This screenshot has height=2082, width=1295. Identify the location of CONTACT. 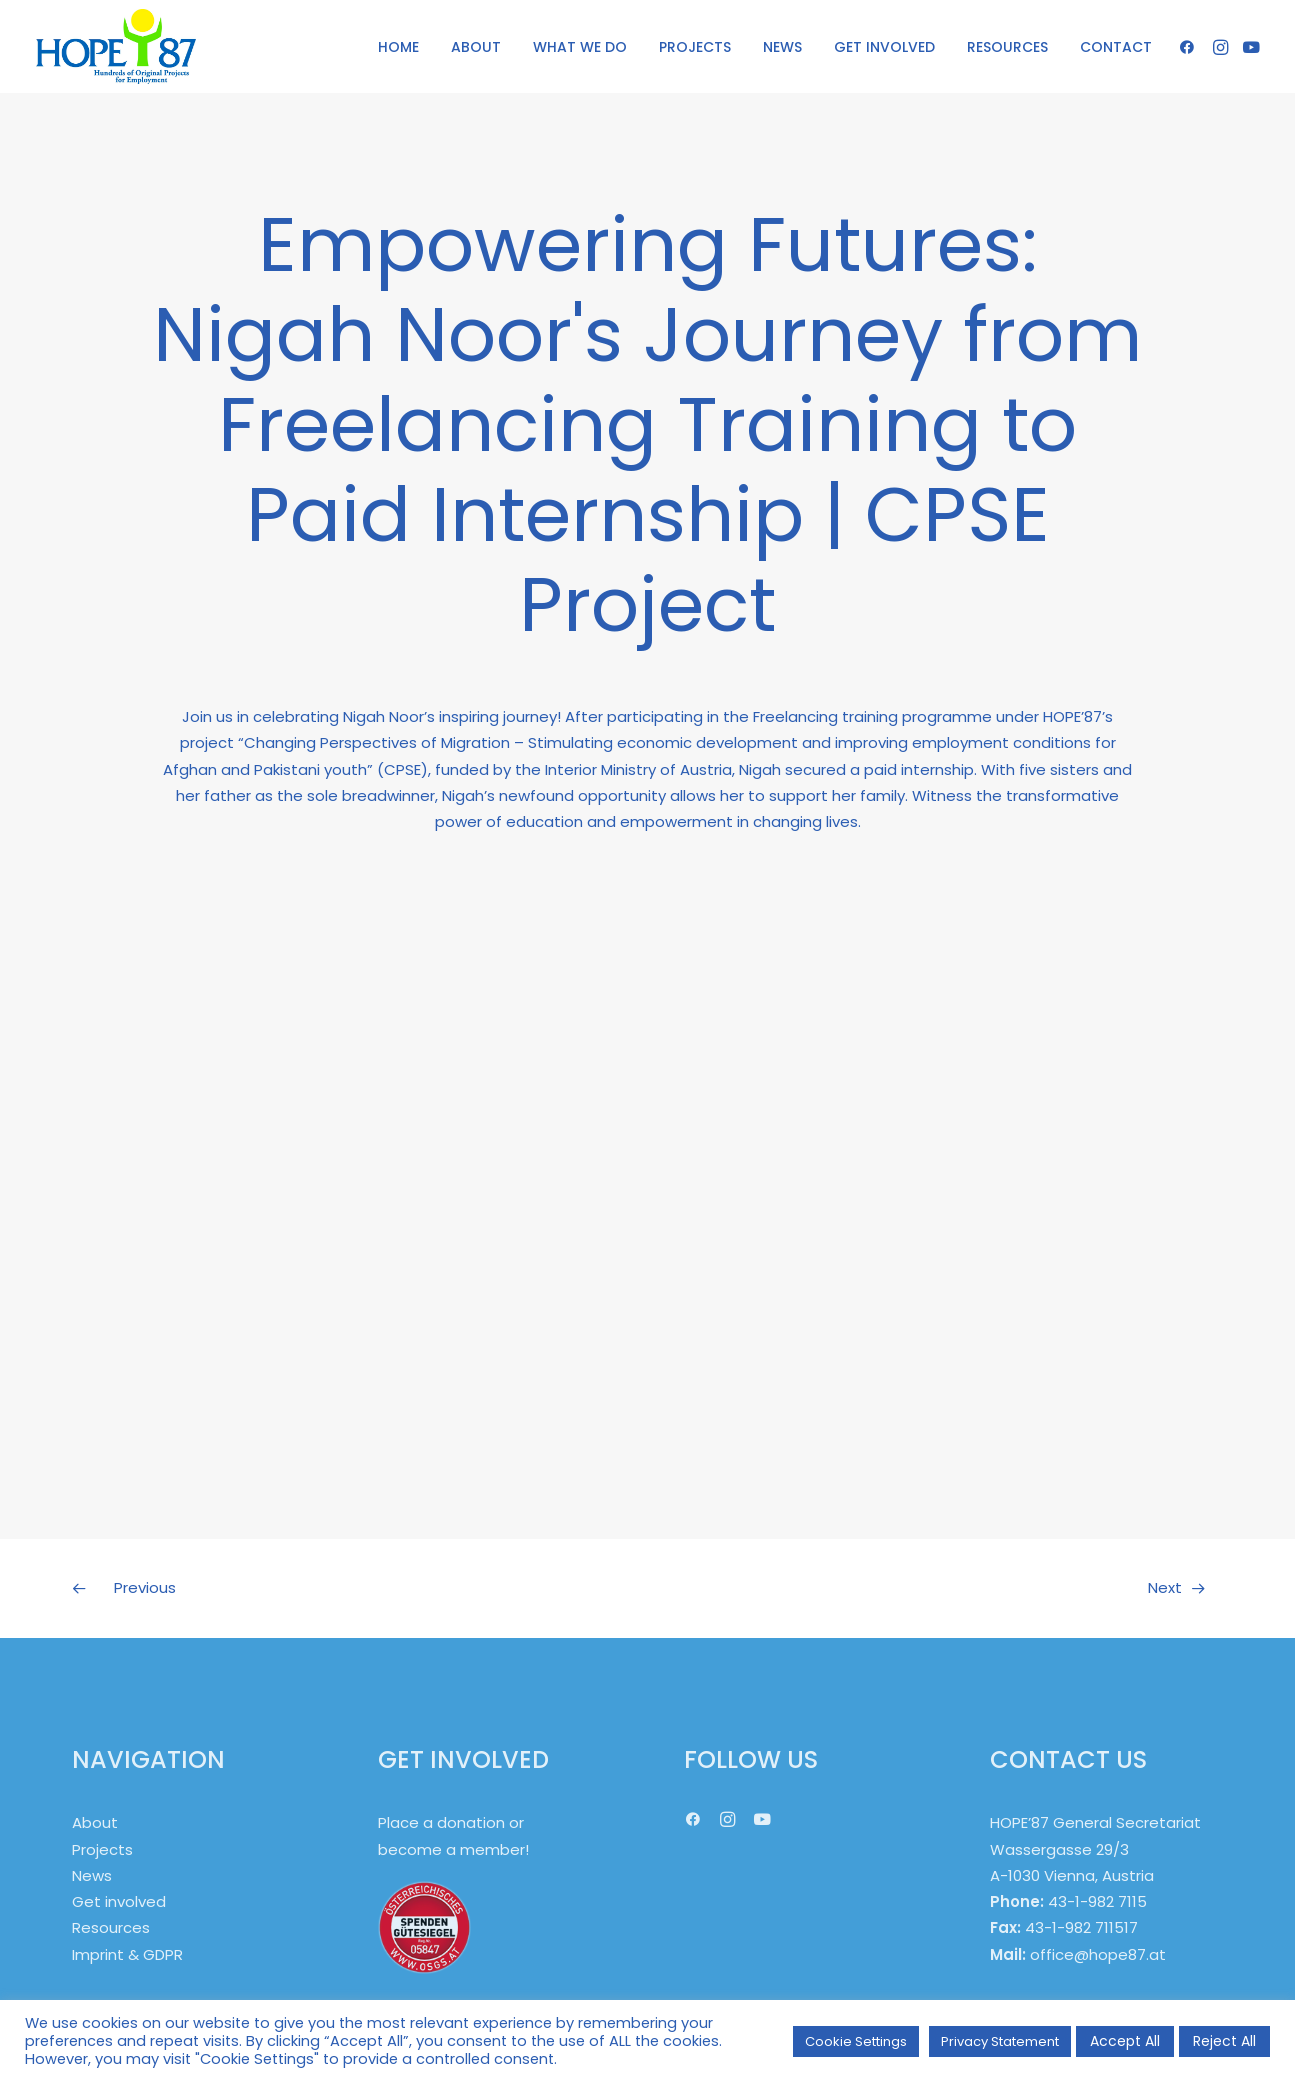
(1116, 47).